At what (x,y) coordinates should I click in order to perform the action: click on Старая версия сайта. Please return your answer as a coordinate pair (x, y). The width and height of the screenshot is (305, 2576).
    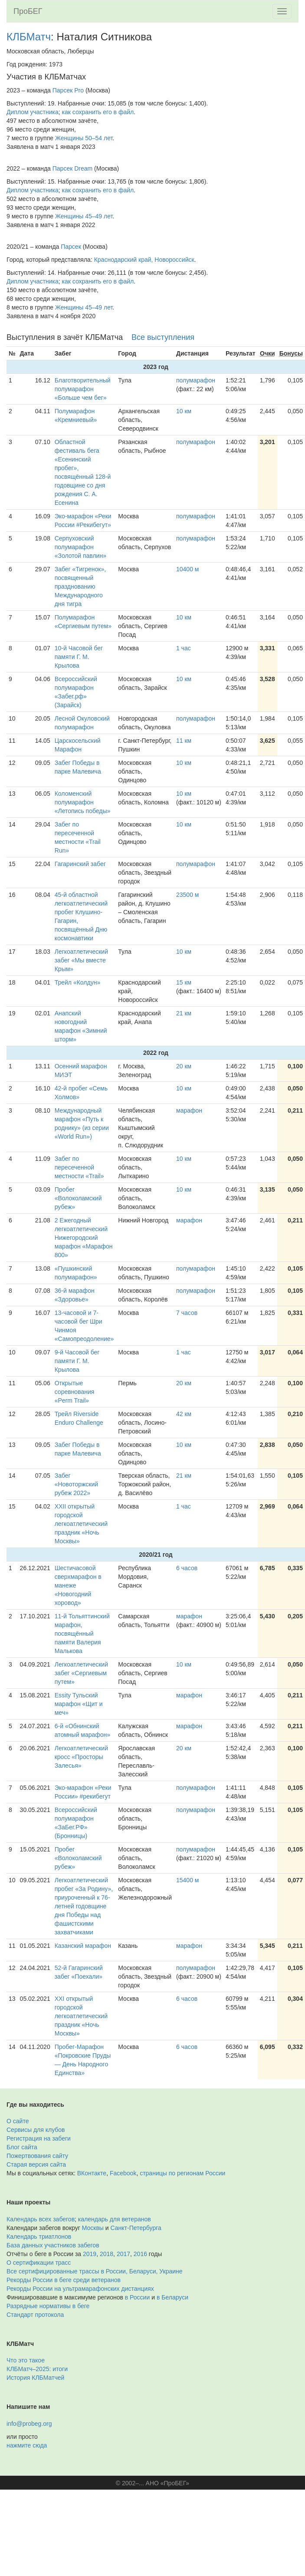
    Looking at the image, I should click on (36, 2164).